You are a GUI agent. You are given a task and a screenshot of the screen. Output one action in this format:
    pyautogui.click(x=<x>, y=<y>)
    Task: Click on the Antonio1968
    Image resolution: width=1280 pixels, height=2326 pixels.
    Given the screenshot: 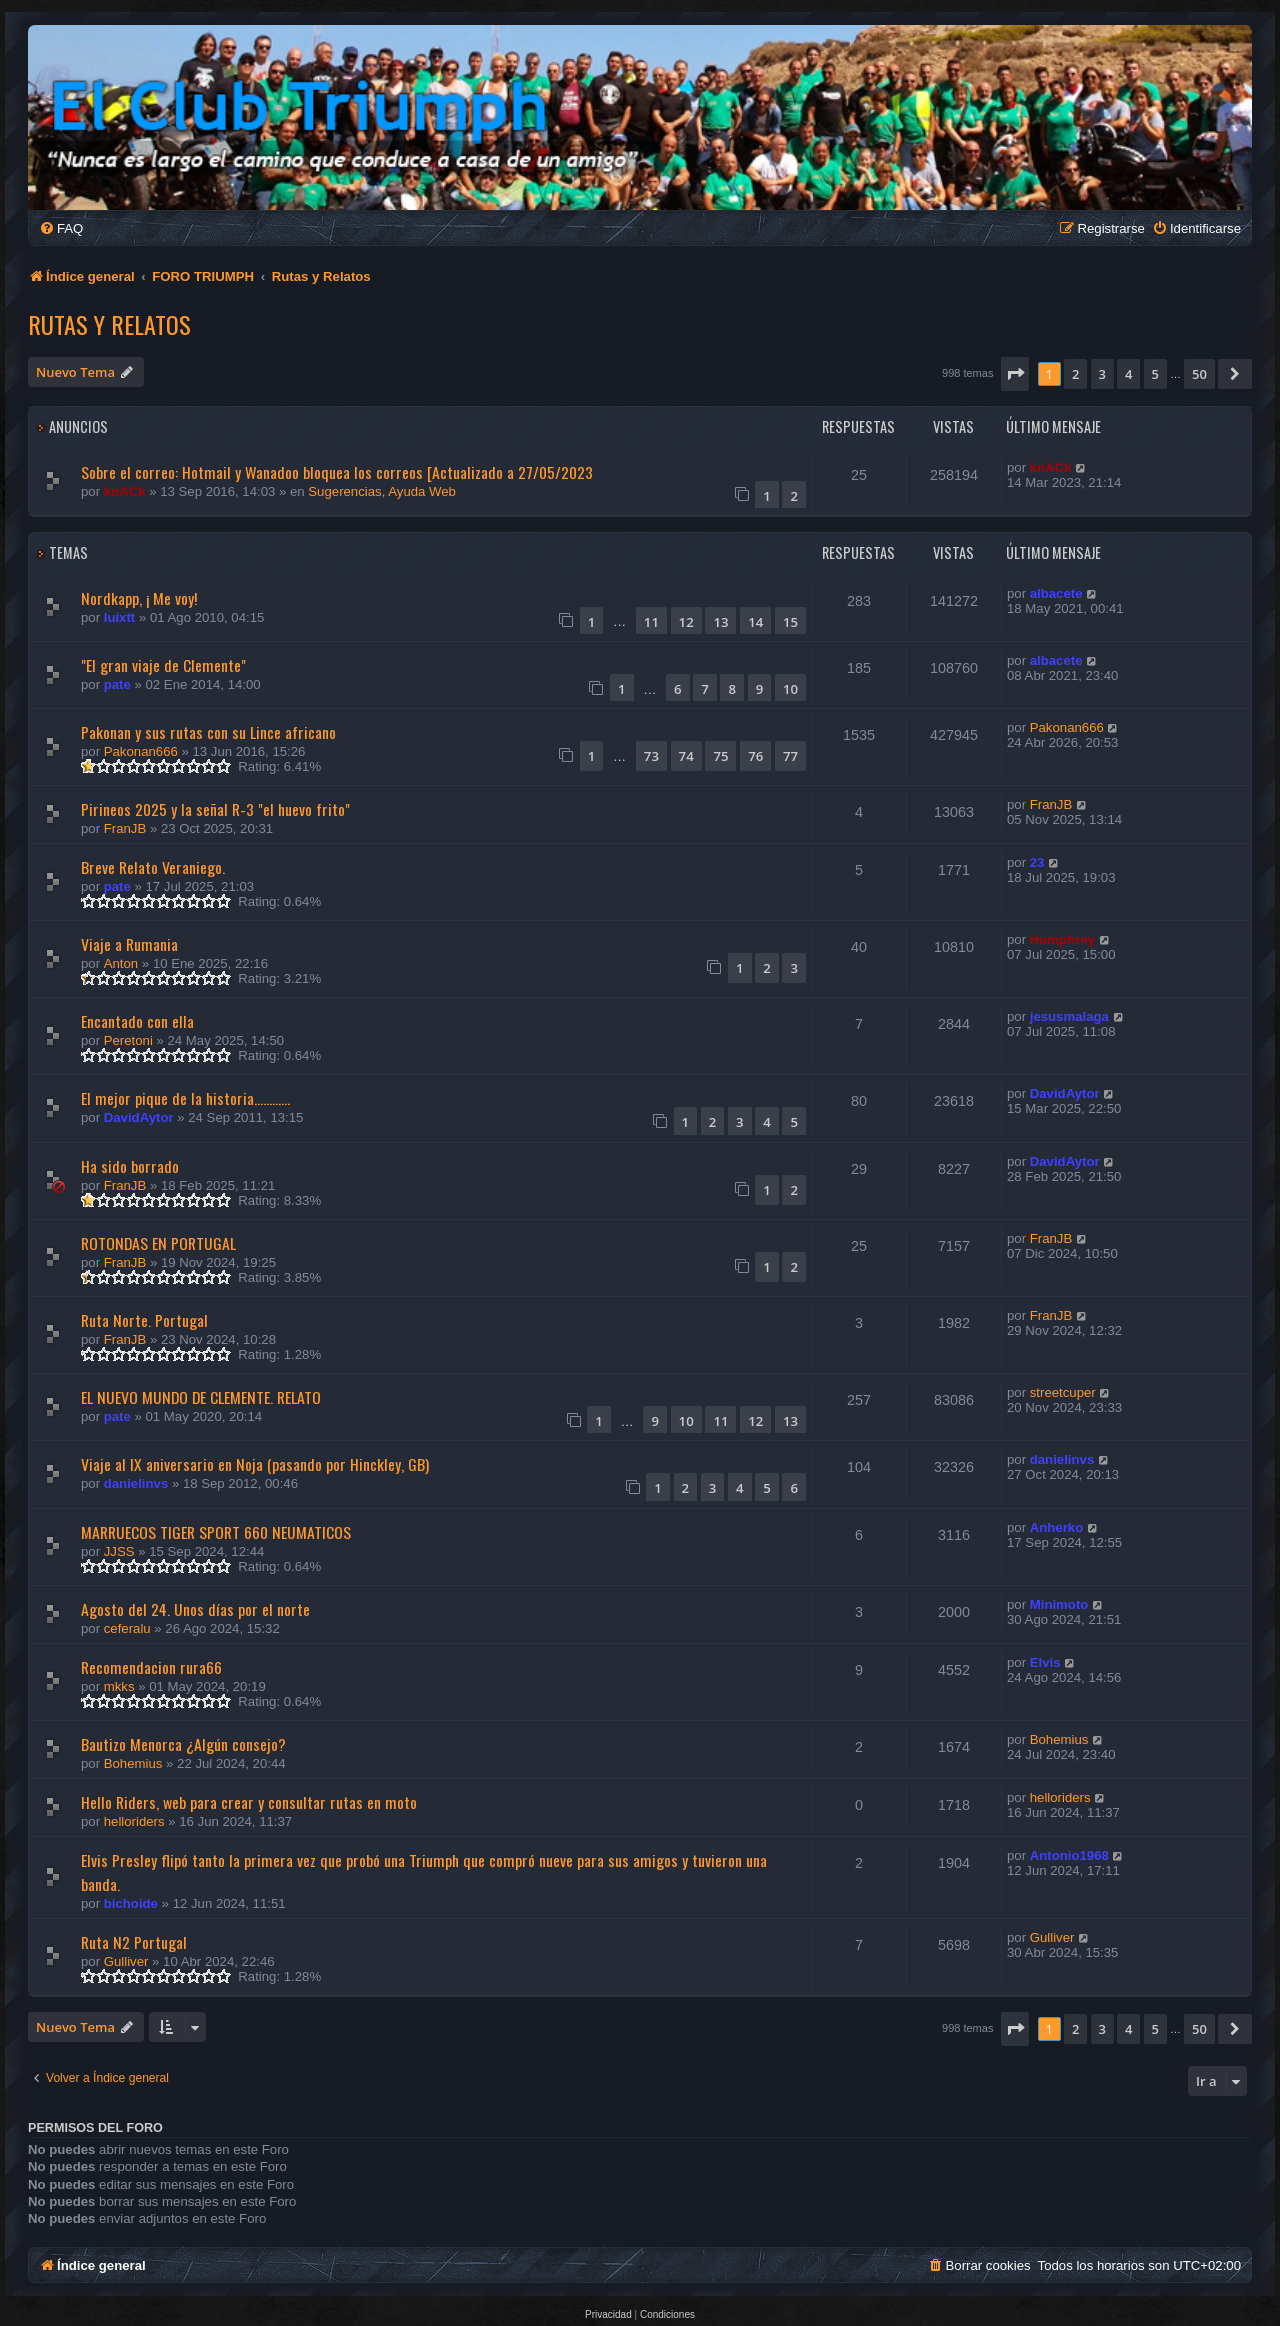 What is the action you would take?
    pyautogui.click(x=1069, y=1855)
    